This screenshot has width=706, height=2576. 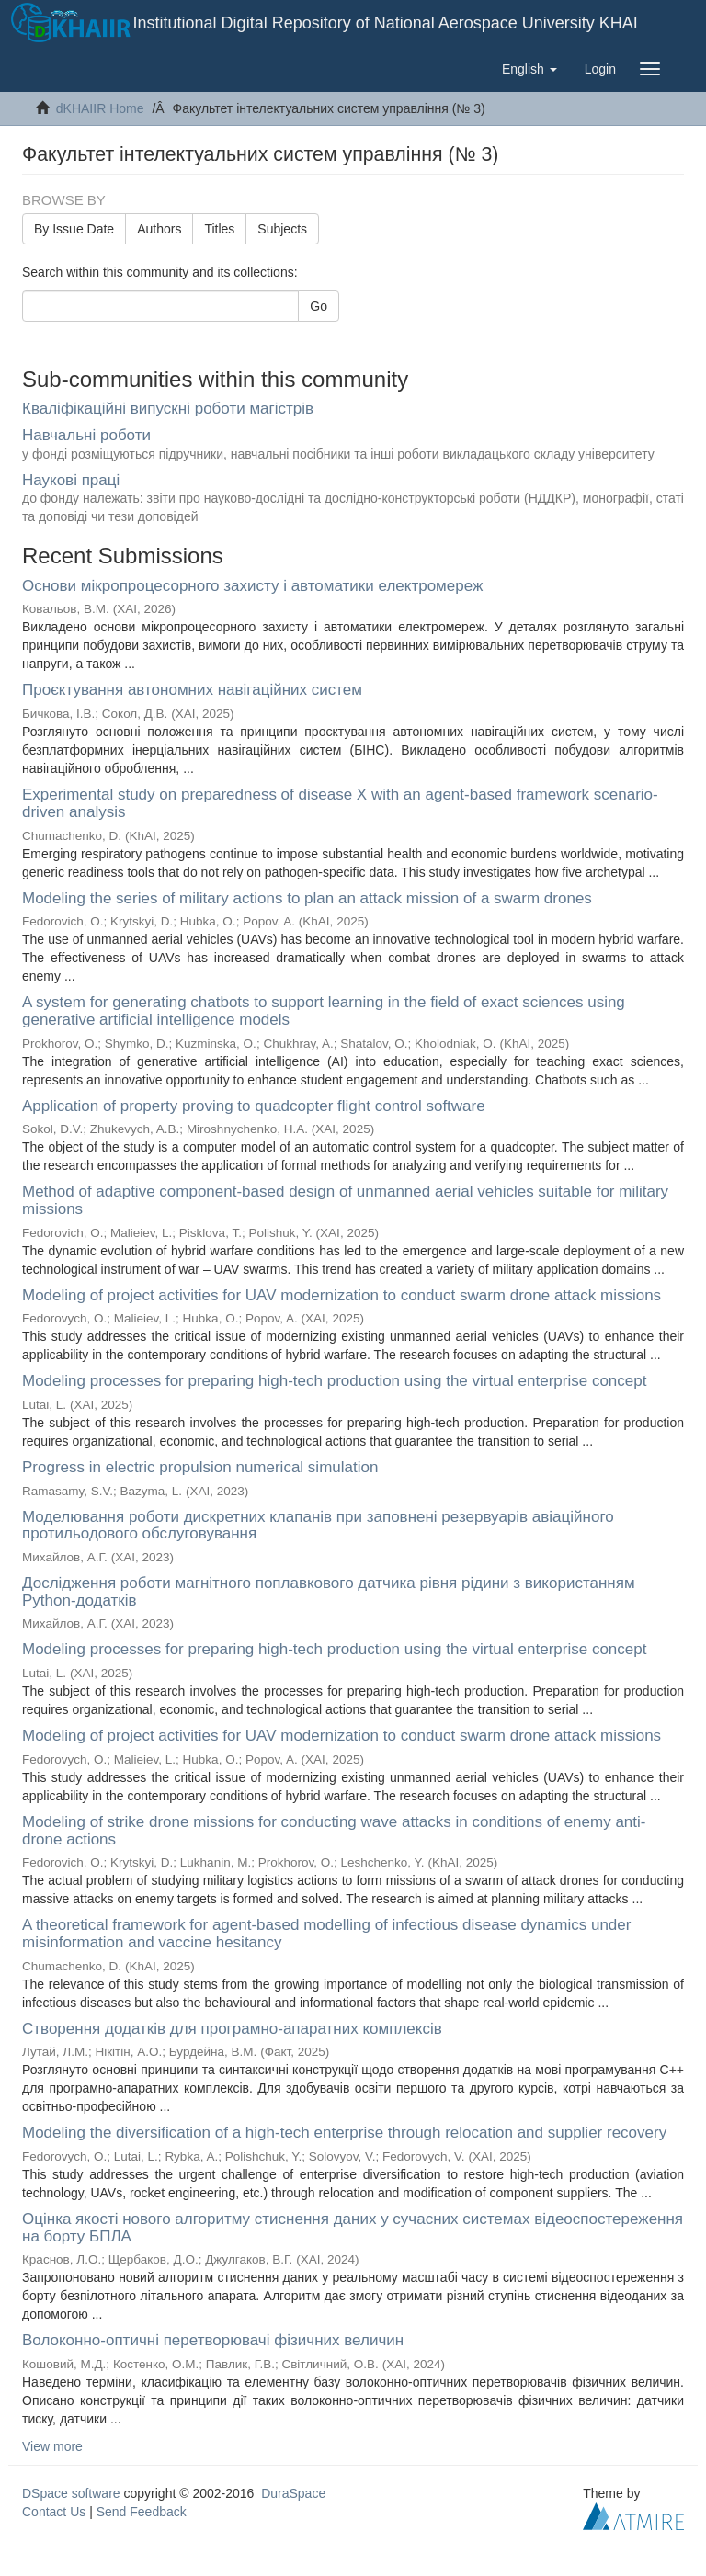 I want to click on DSpace software, so click(x=71, y=2493).